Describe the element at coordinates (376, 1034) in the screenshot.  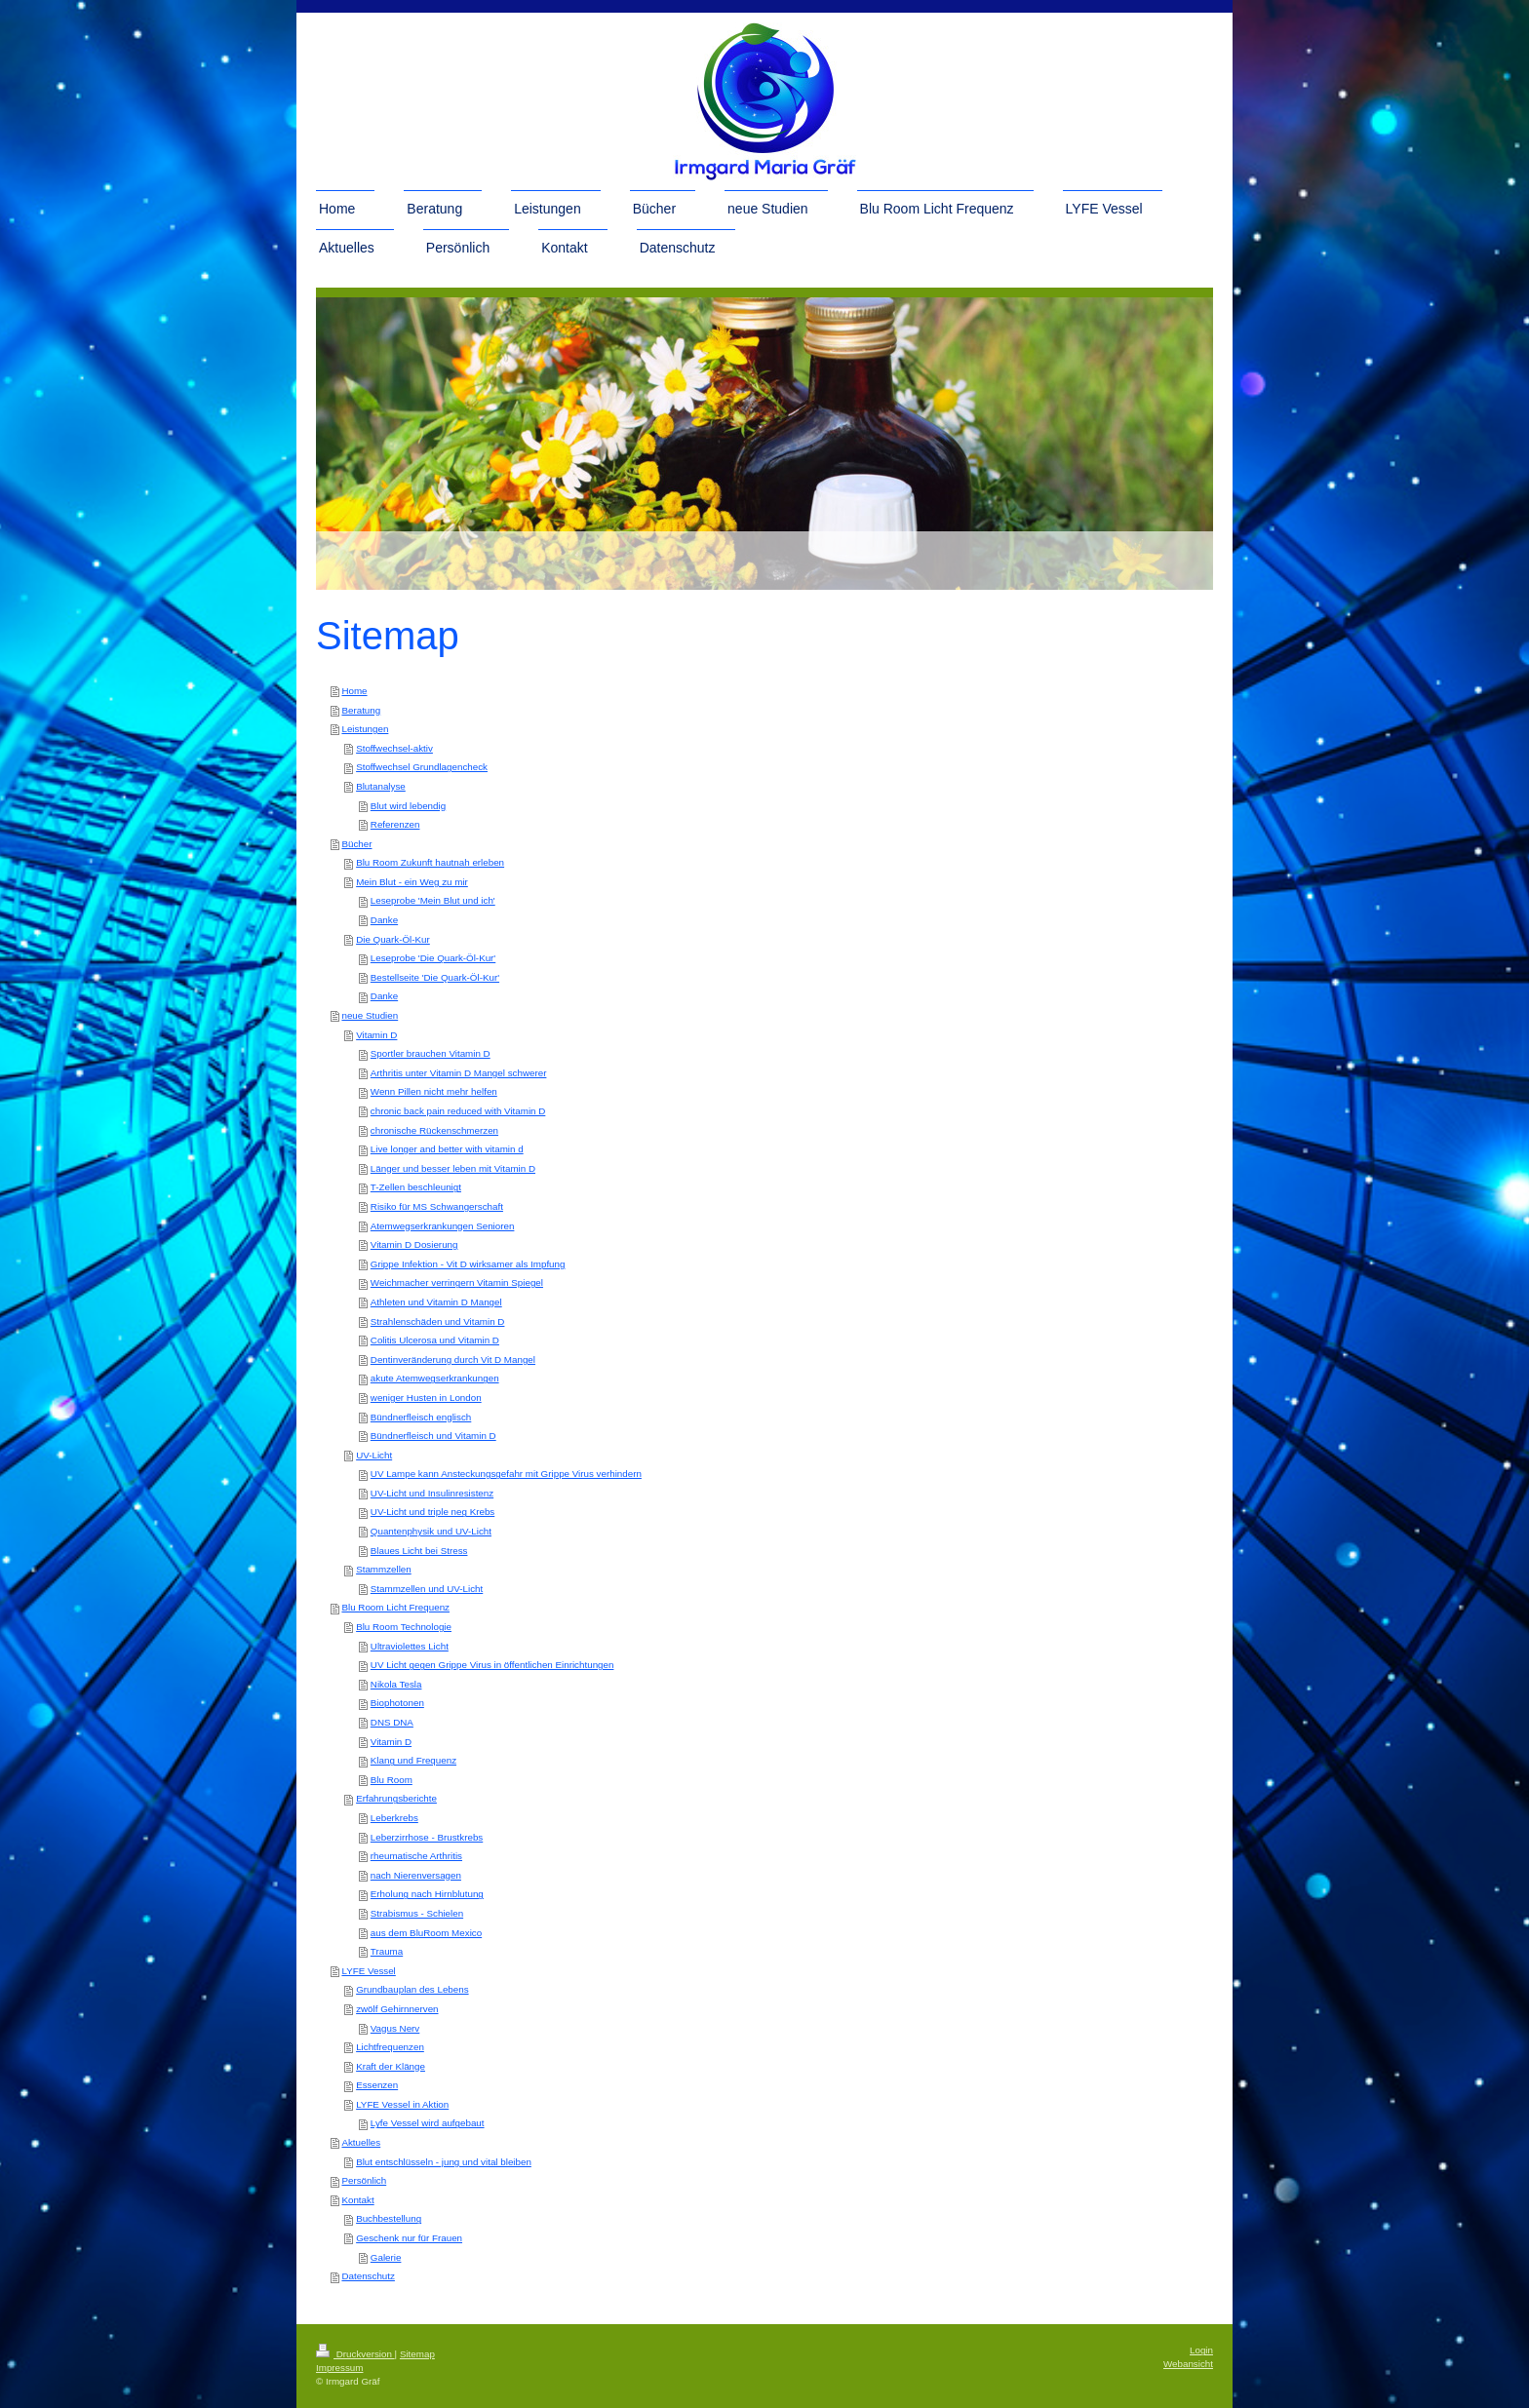
I see `Vitamin D` at that location.